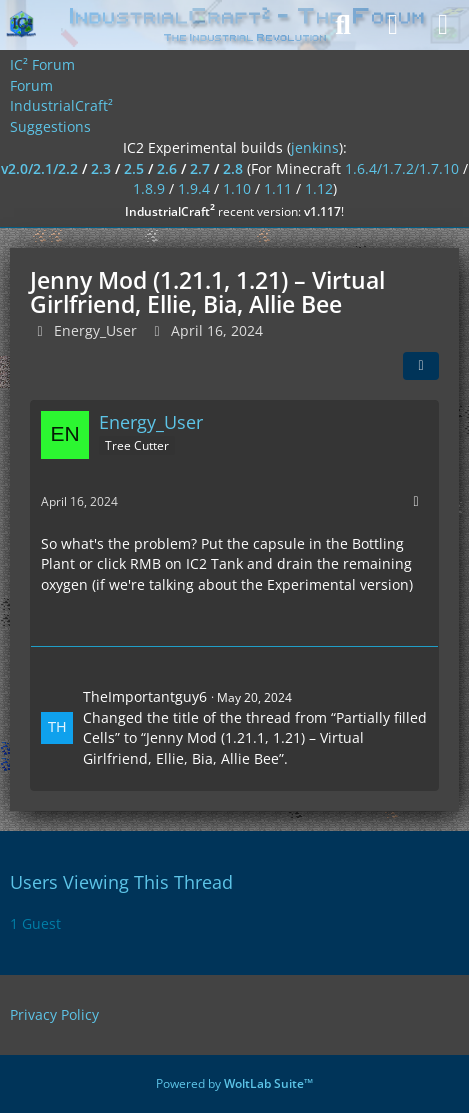 Image resolution: width=469 pixels, height=1113 pixels. I want to click on 2.8, so click(233, 168).